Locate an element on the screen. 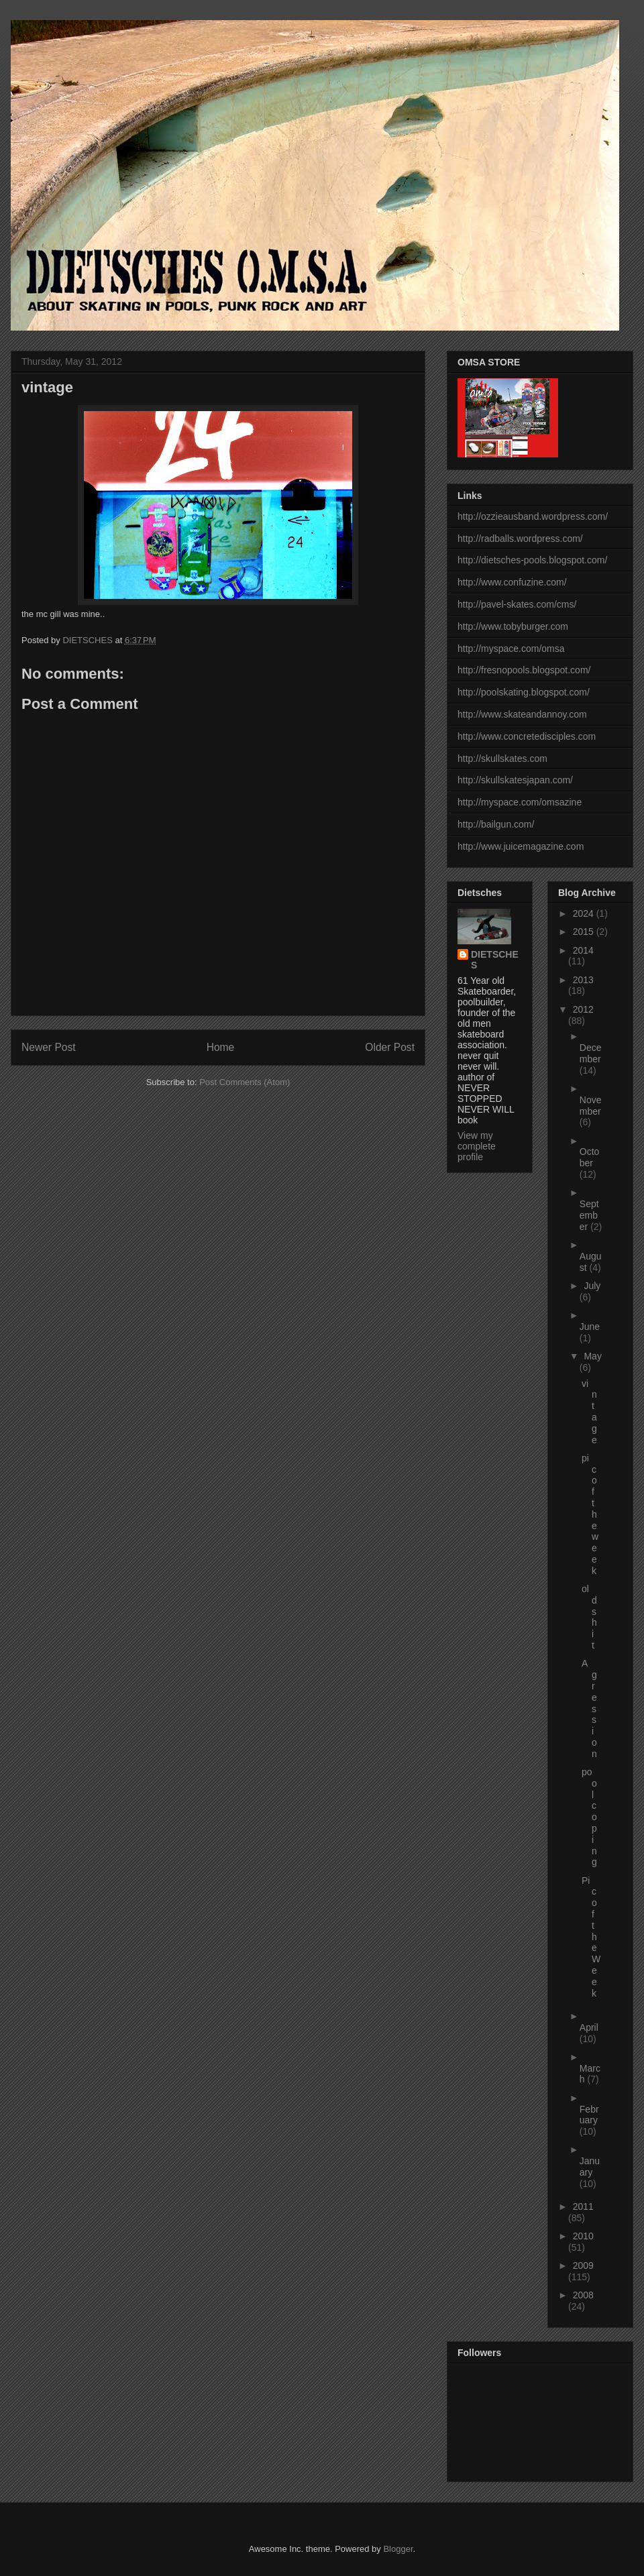  View my complete profile is located at coordinates (477, 1146).